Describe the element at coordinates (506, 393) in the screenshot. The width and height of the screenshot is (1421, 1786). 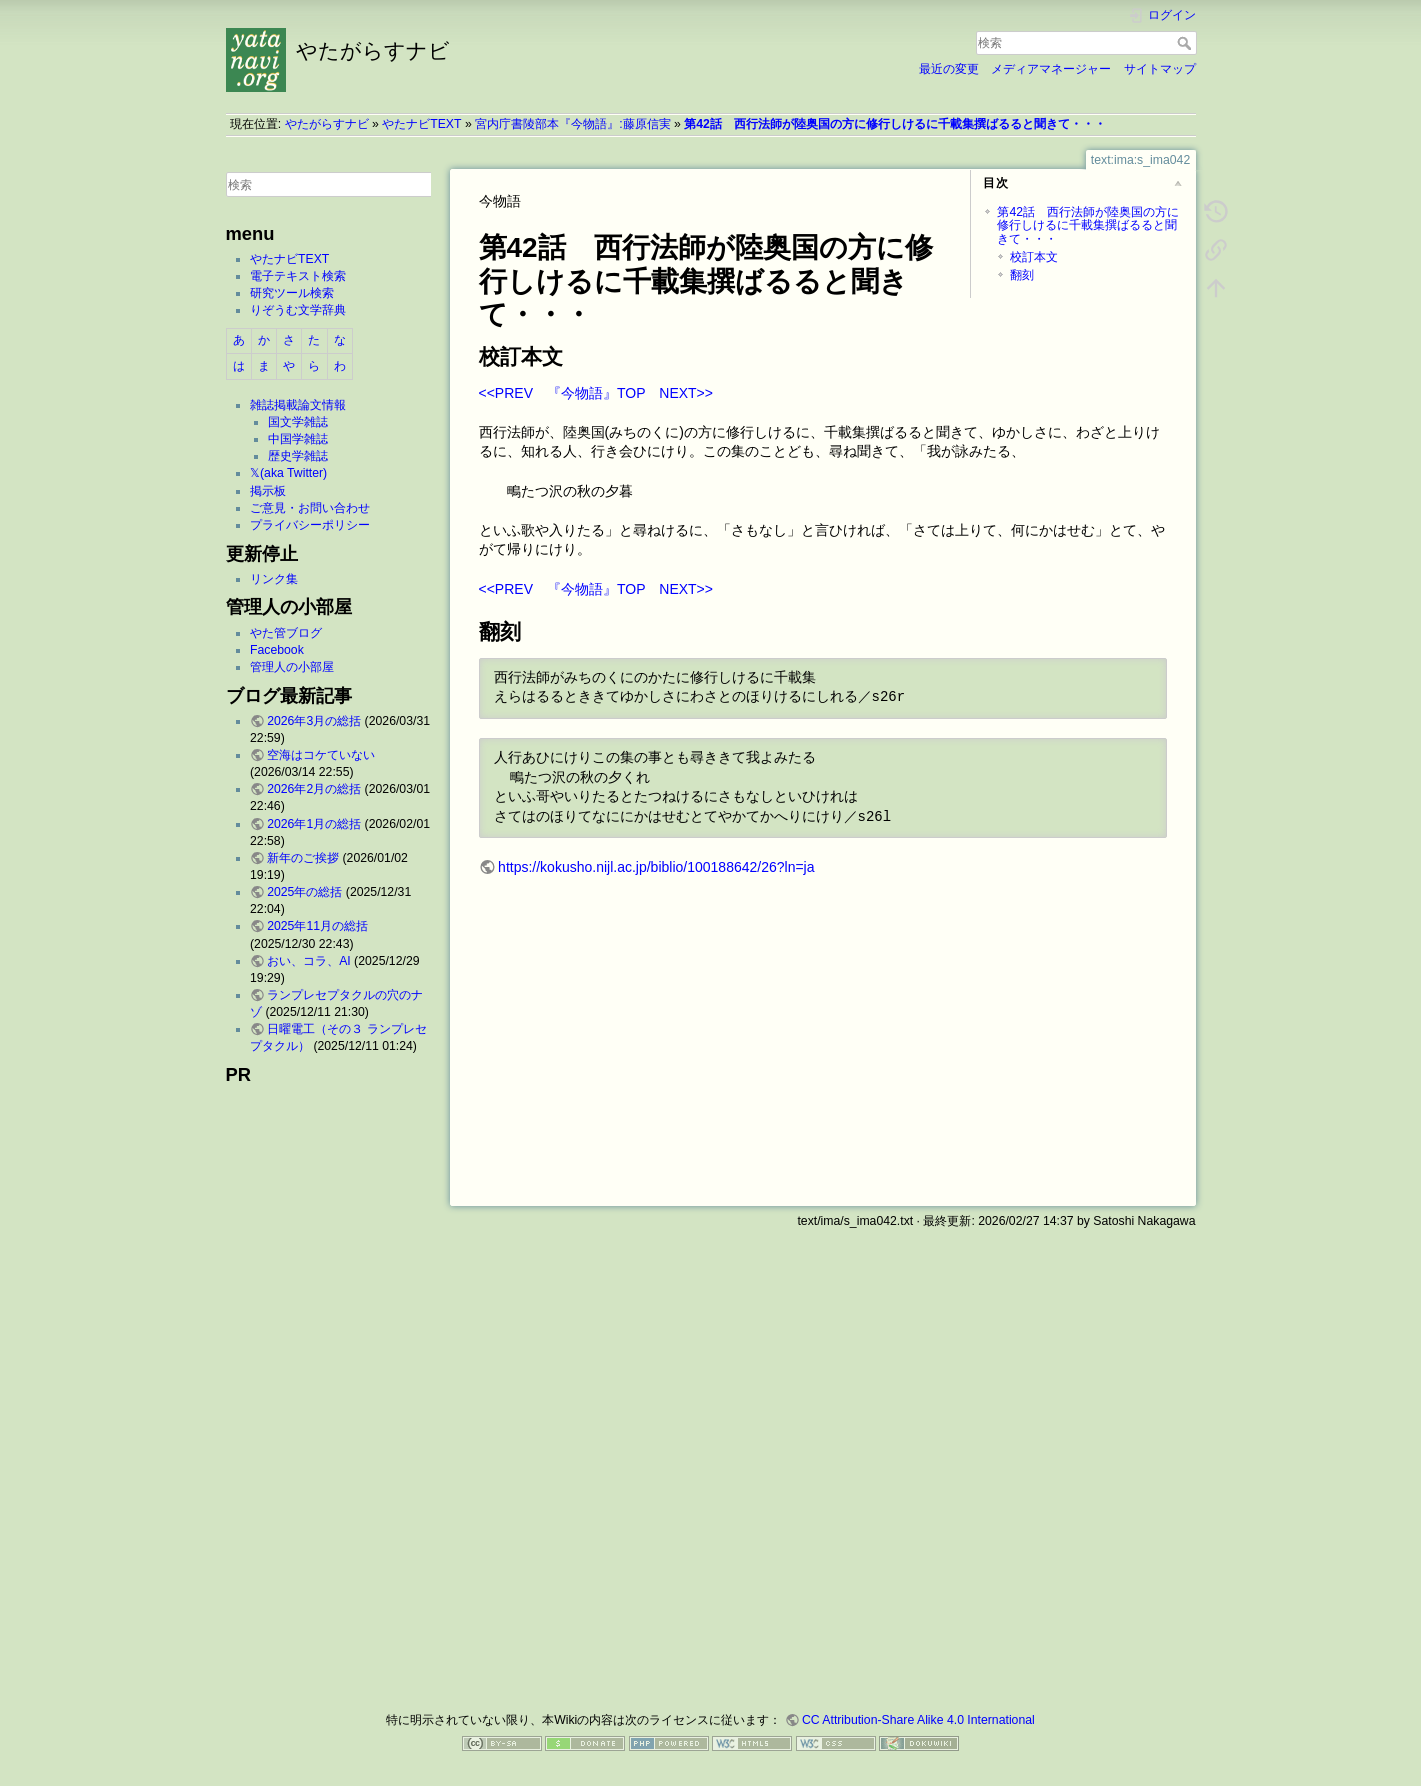
I see `<<PREV` at that location.